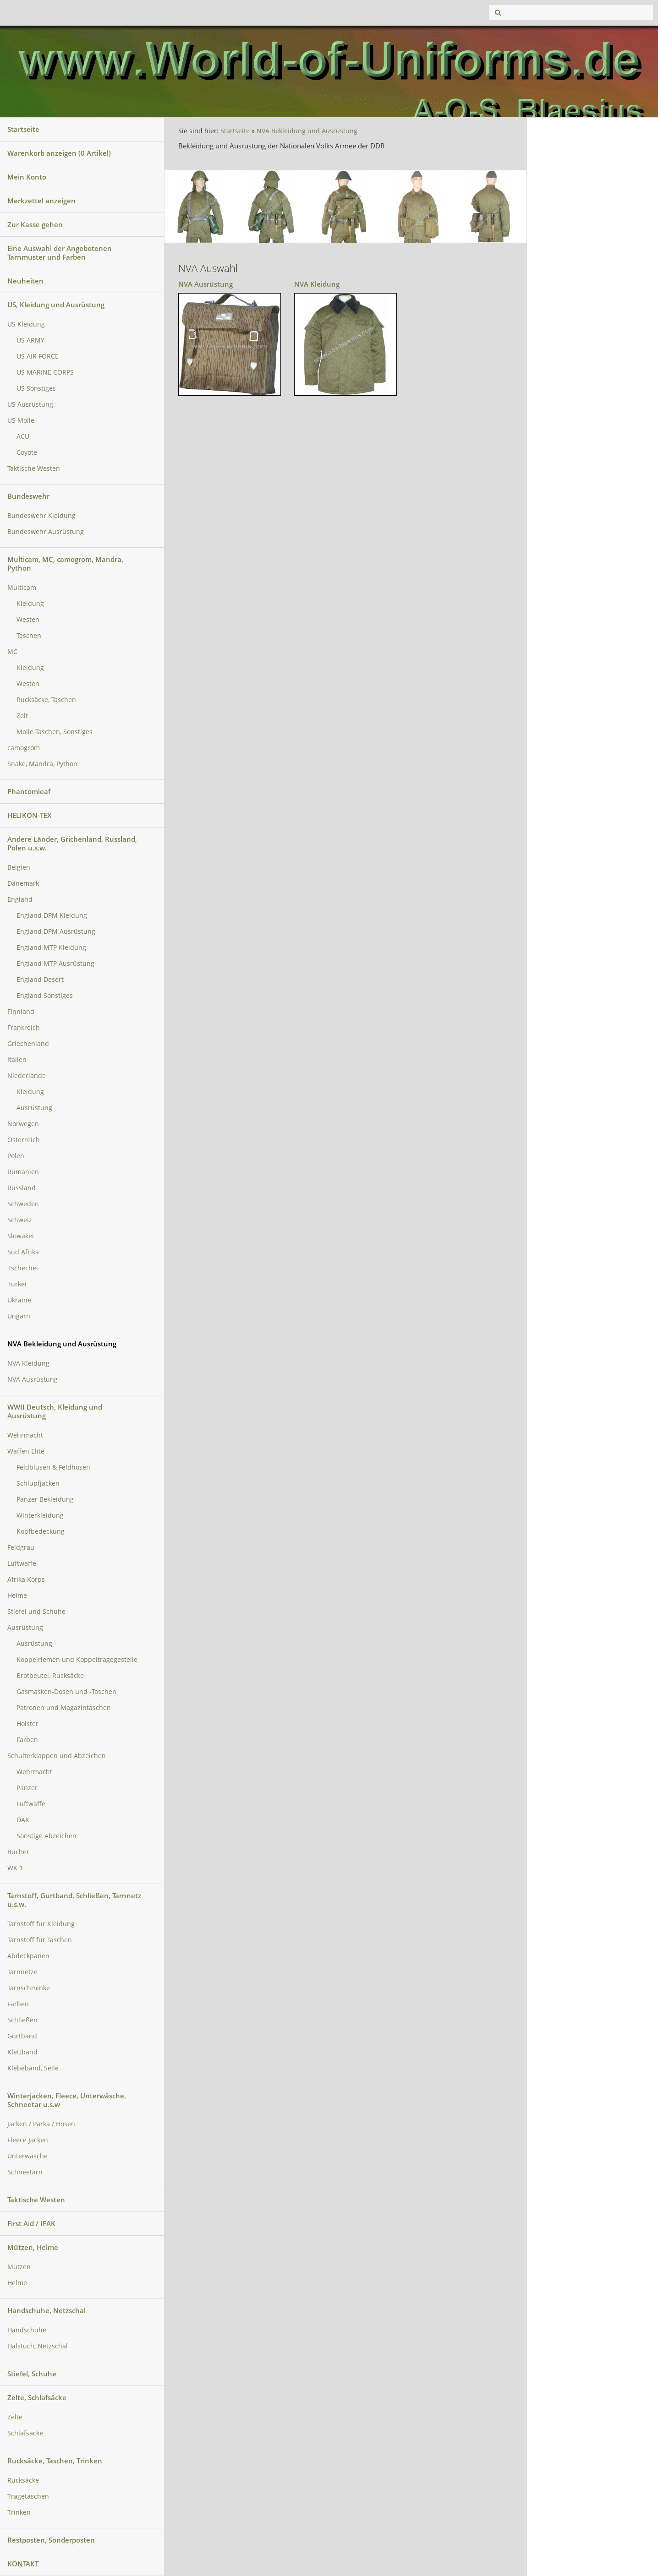 The image size is (658, 2576). I want to click on Bundeswehr Kleidung, so click(41, 516).